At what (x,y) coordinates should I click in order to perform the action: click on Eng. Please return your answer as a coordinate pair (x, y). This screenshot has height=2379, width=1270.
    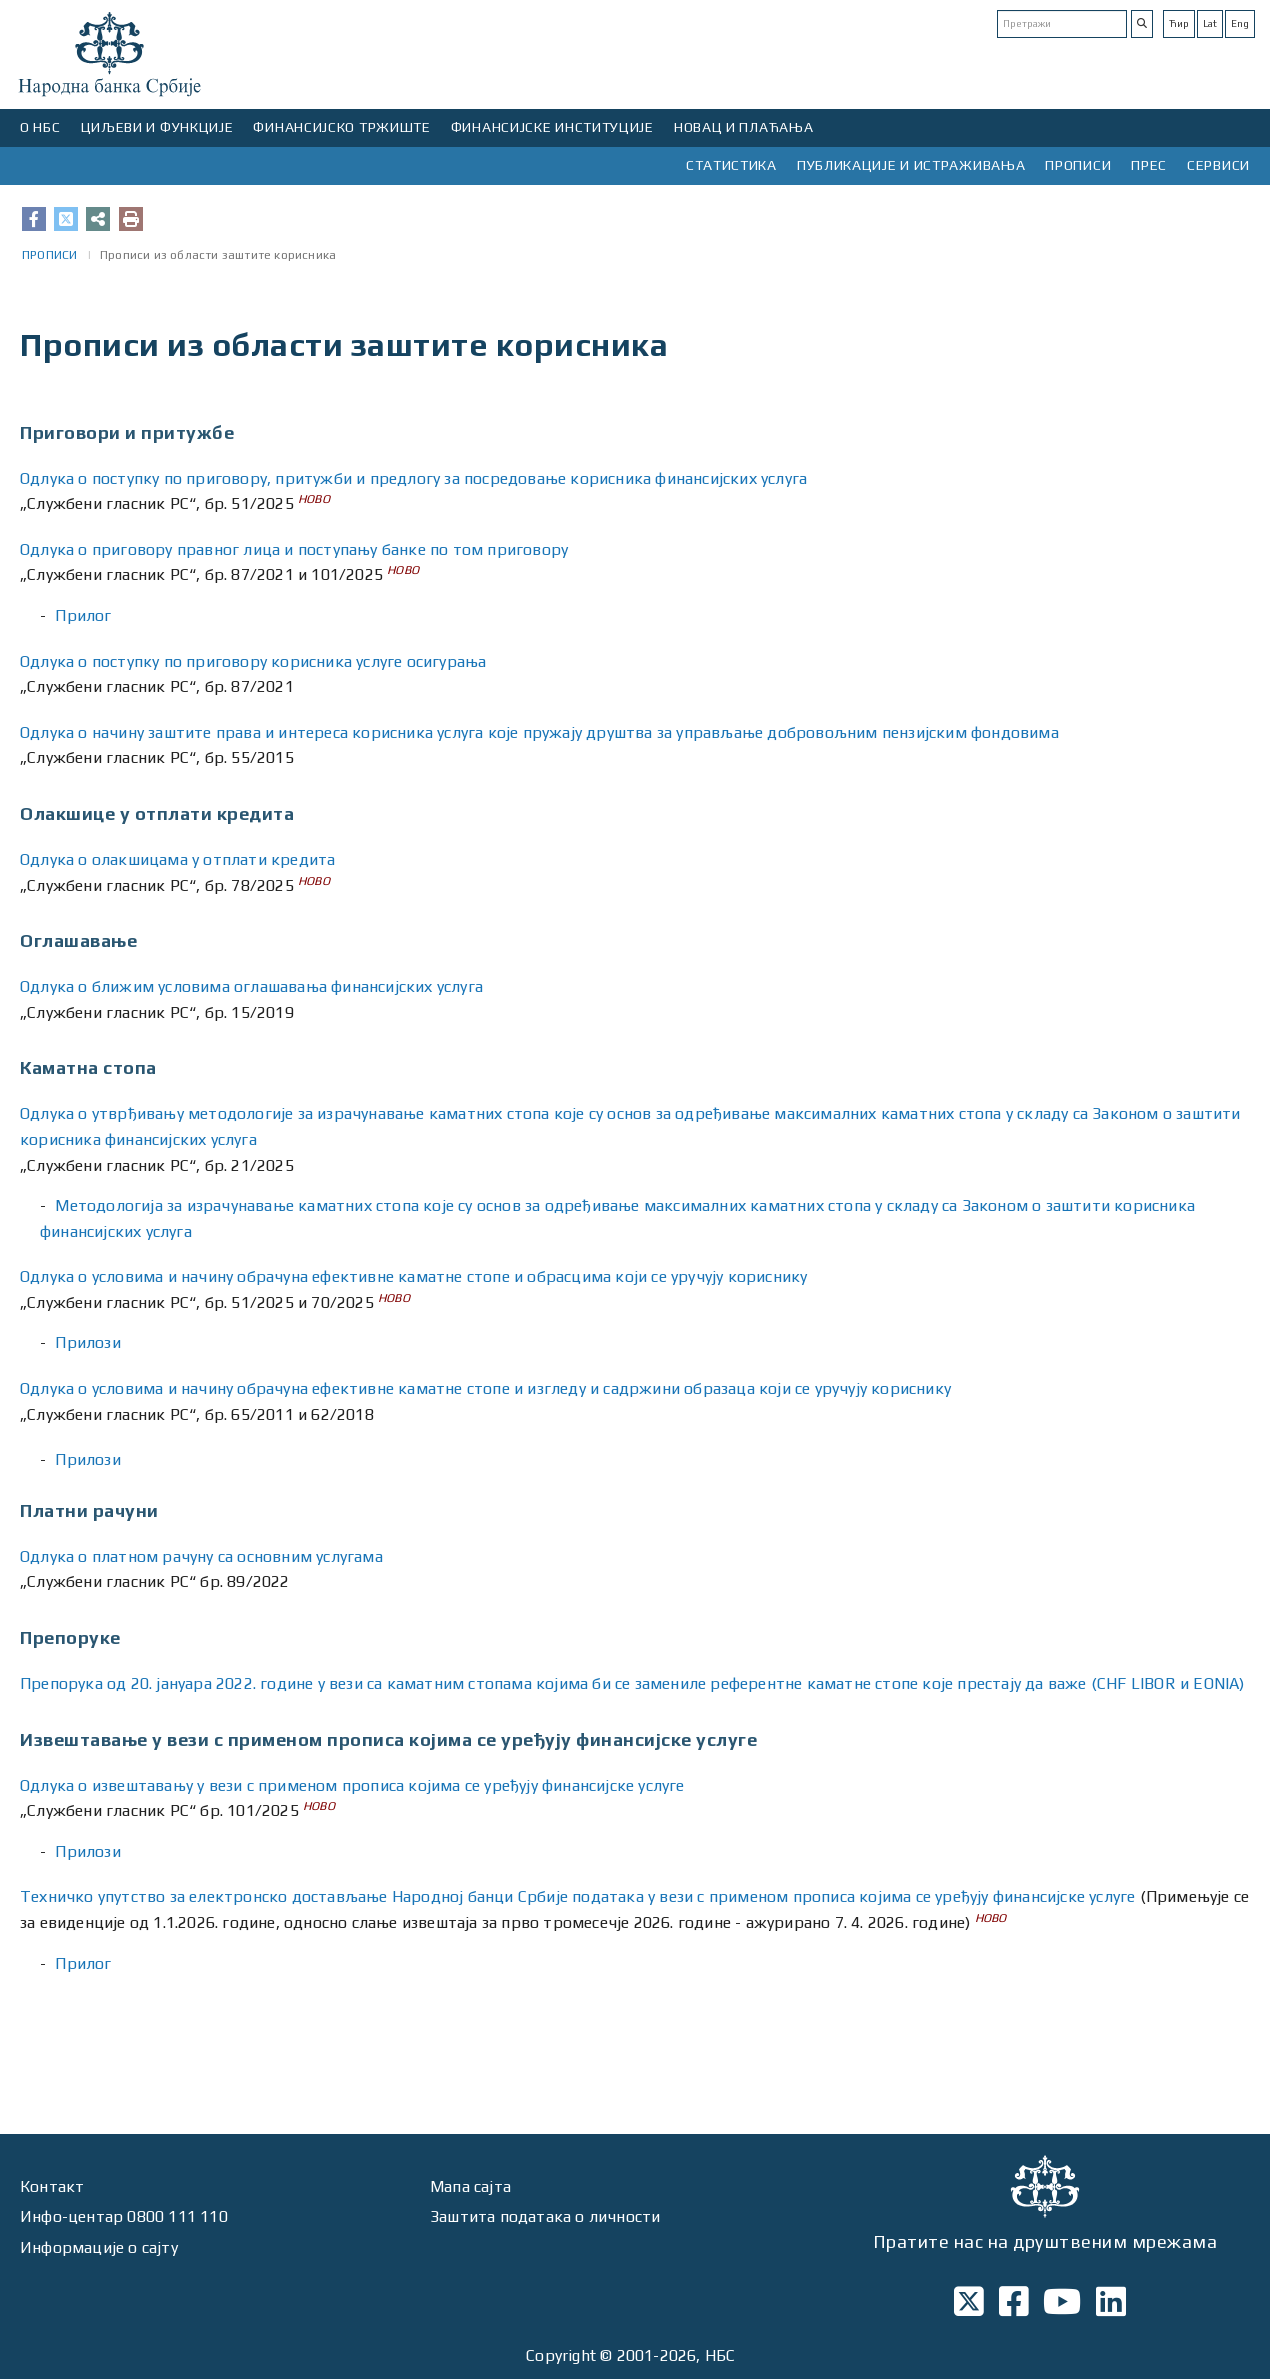
    Looking at the image, I should click on (1240, 23).